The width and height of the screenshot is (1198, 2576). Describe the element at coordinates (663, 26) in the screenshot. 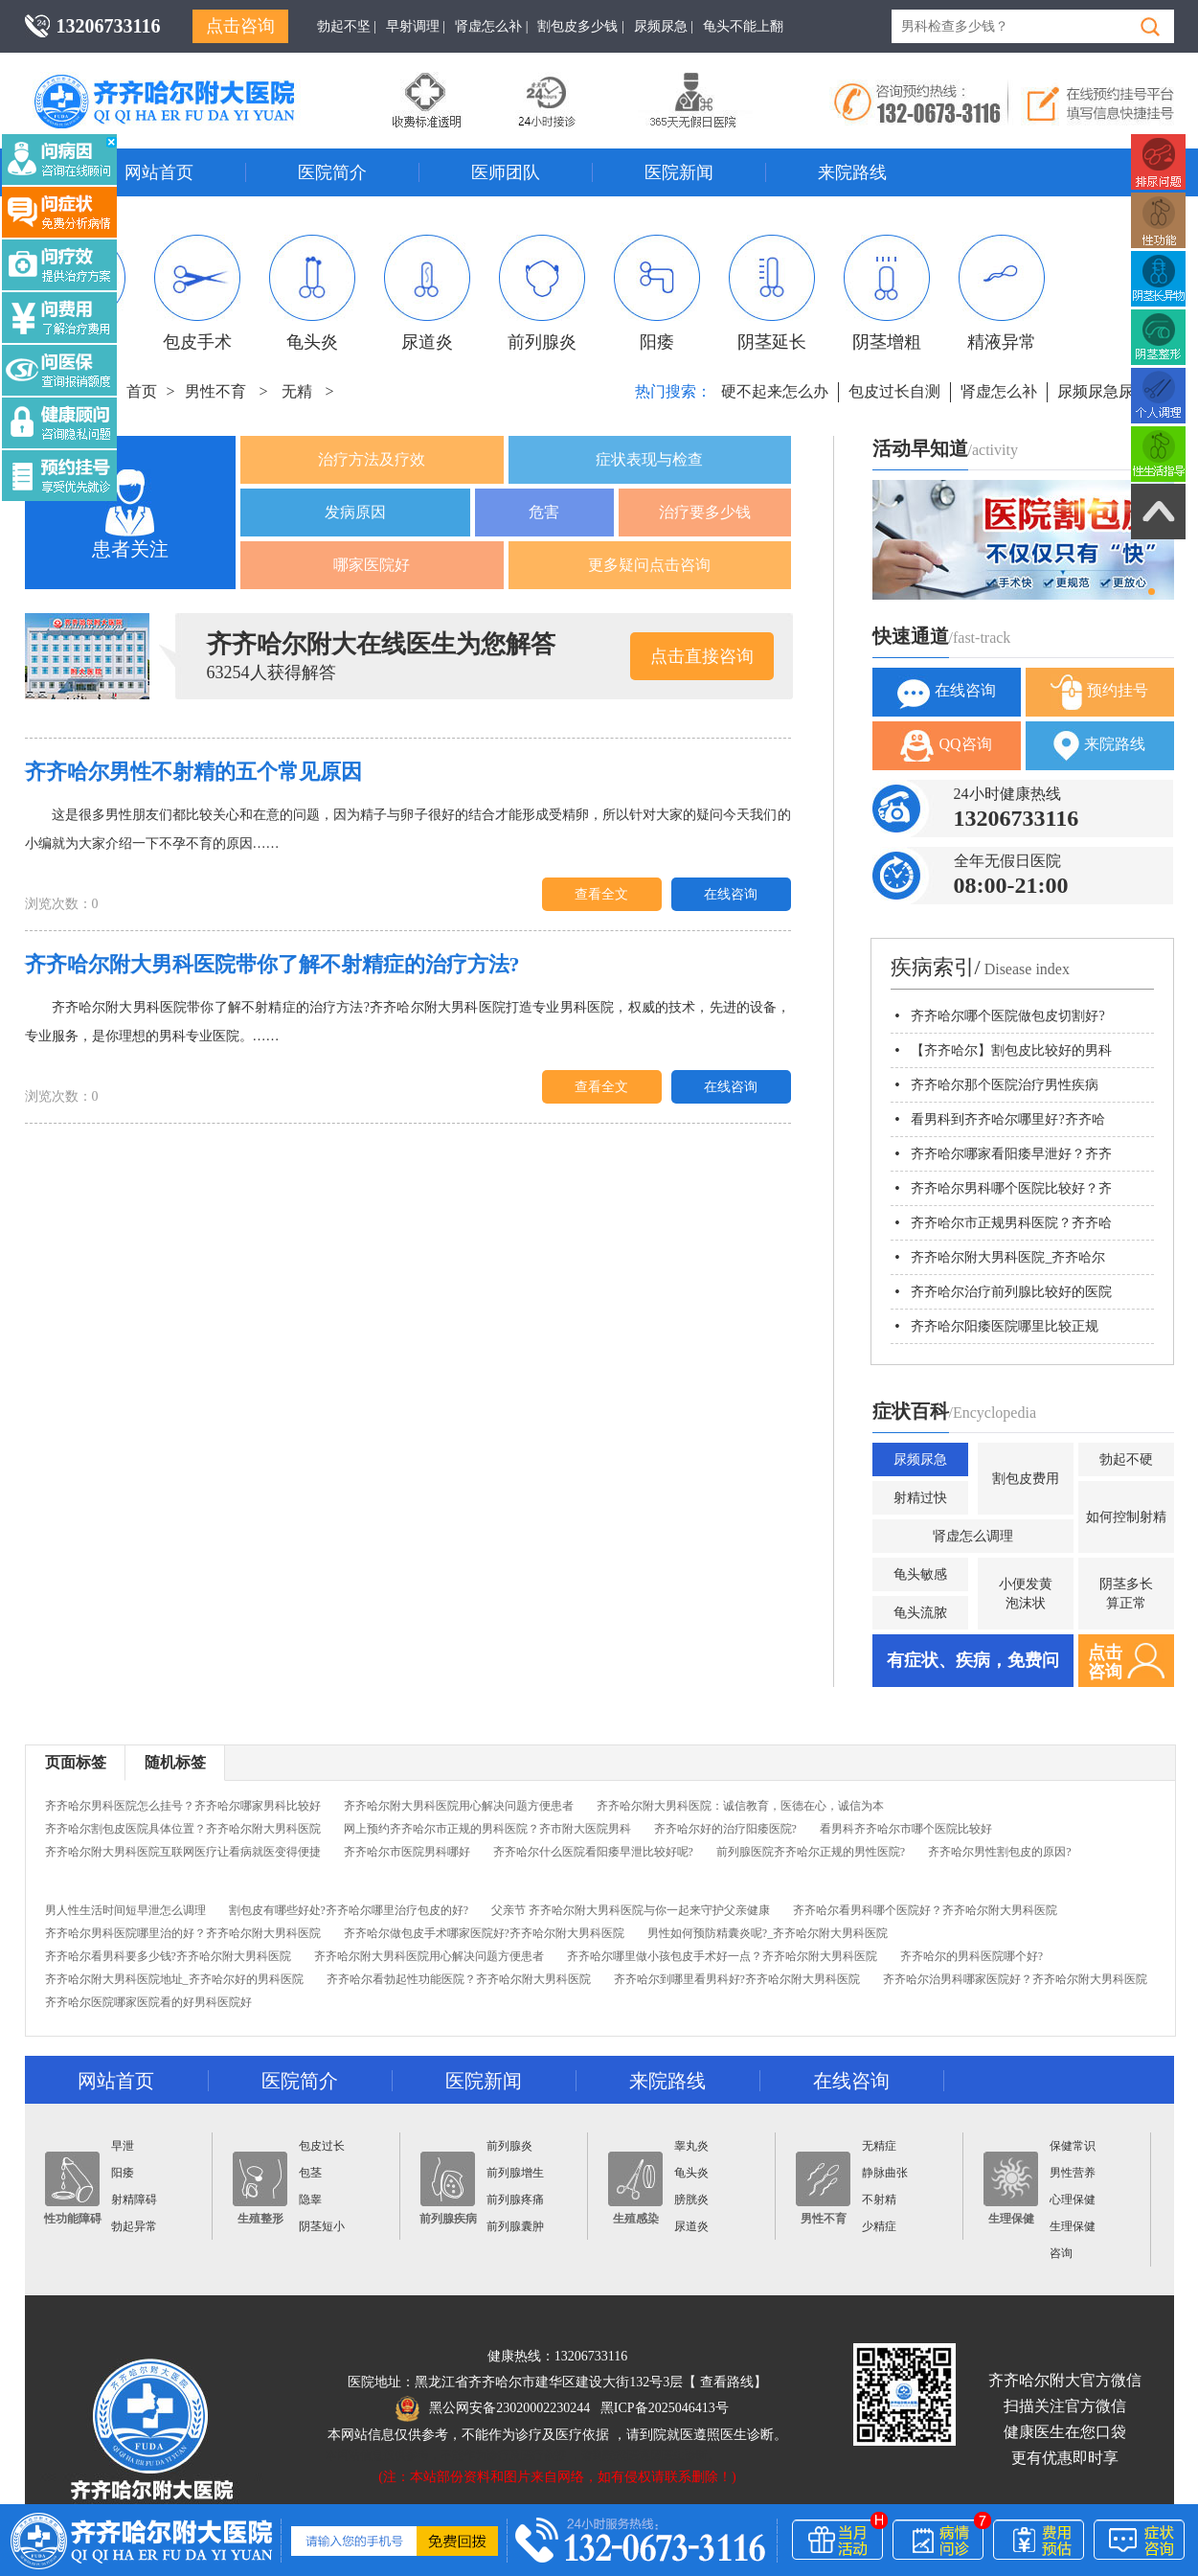

I see `尿频尿急 |` at that location.